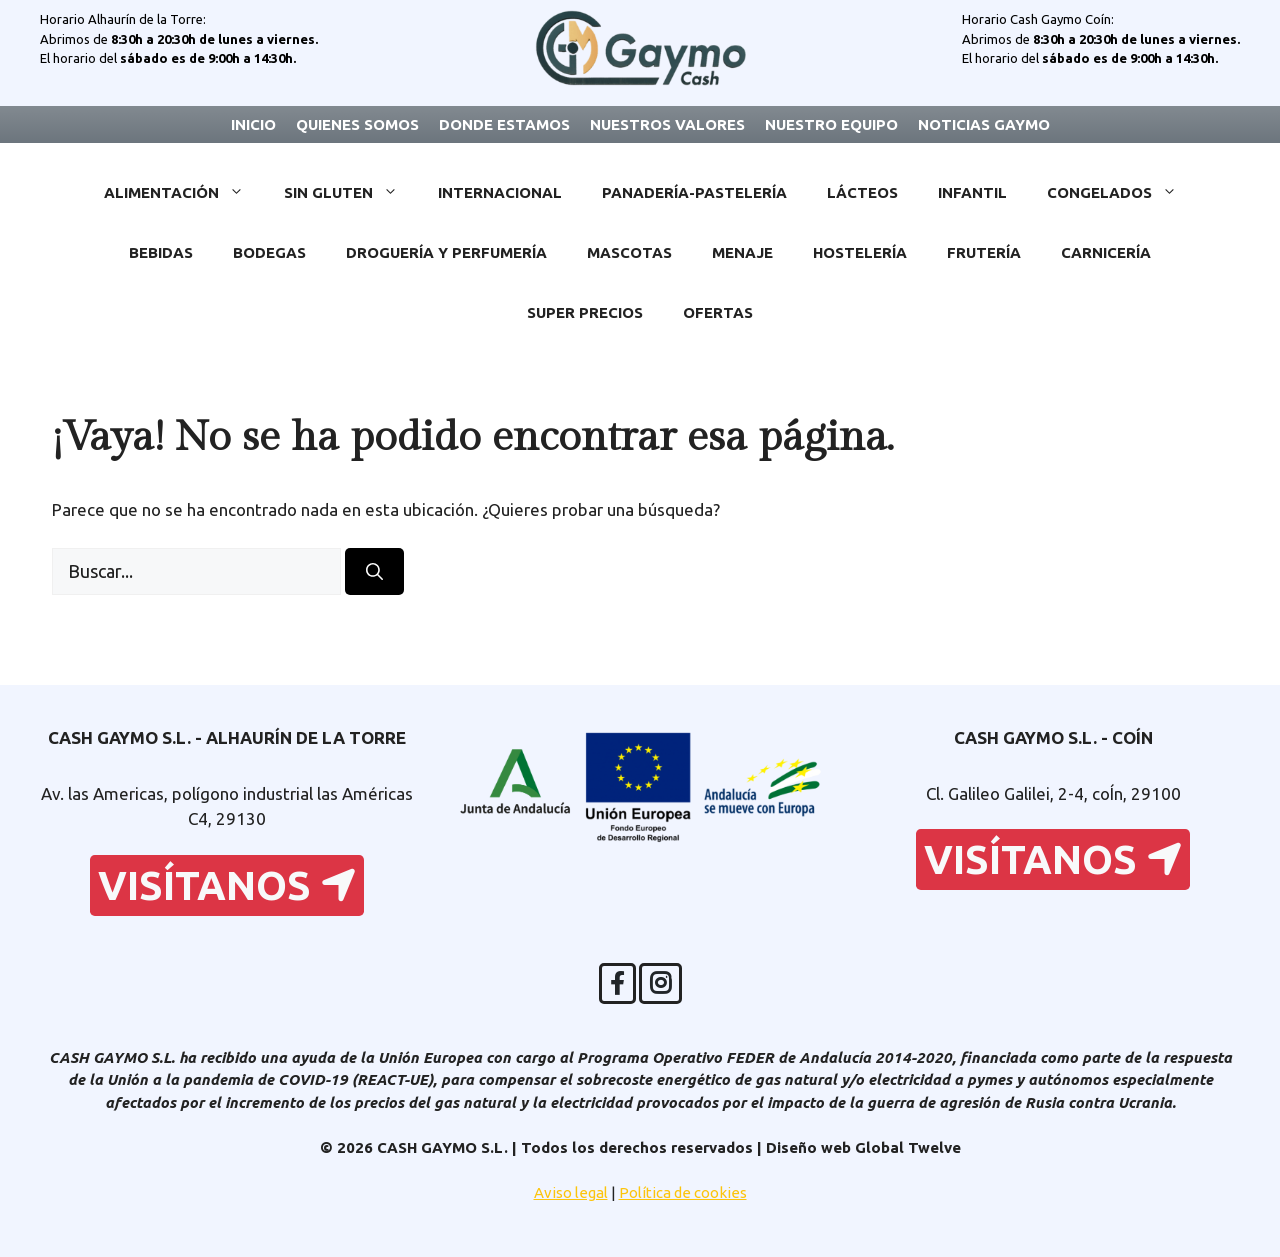 This screenshot has width=1280, height=1257. Describe the element at coordinates (862, 192) in the screenshot. I see `Lácteos` at that location.